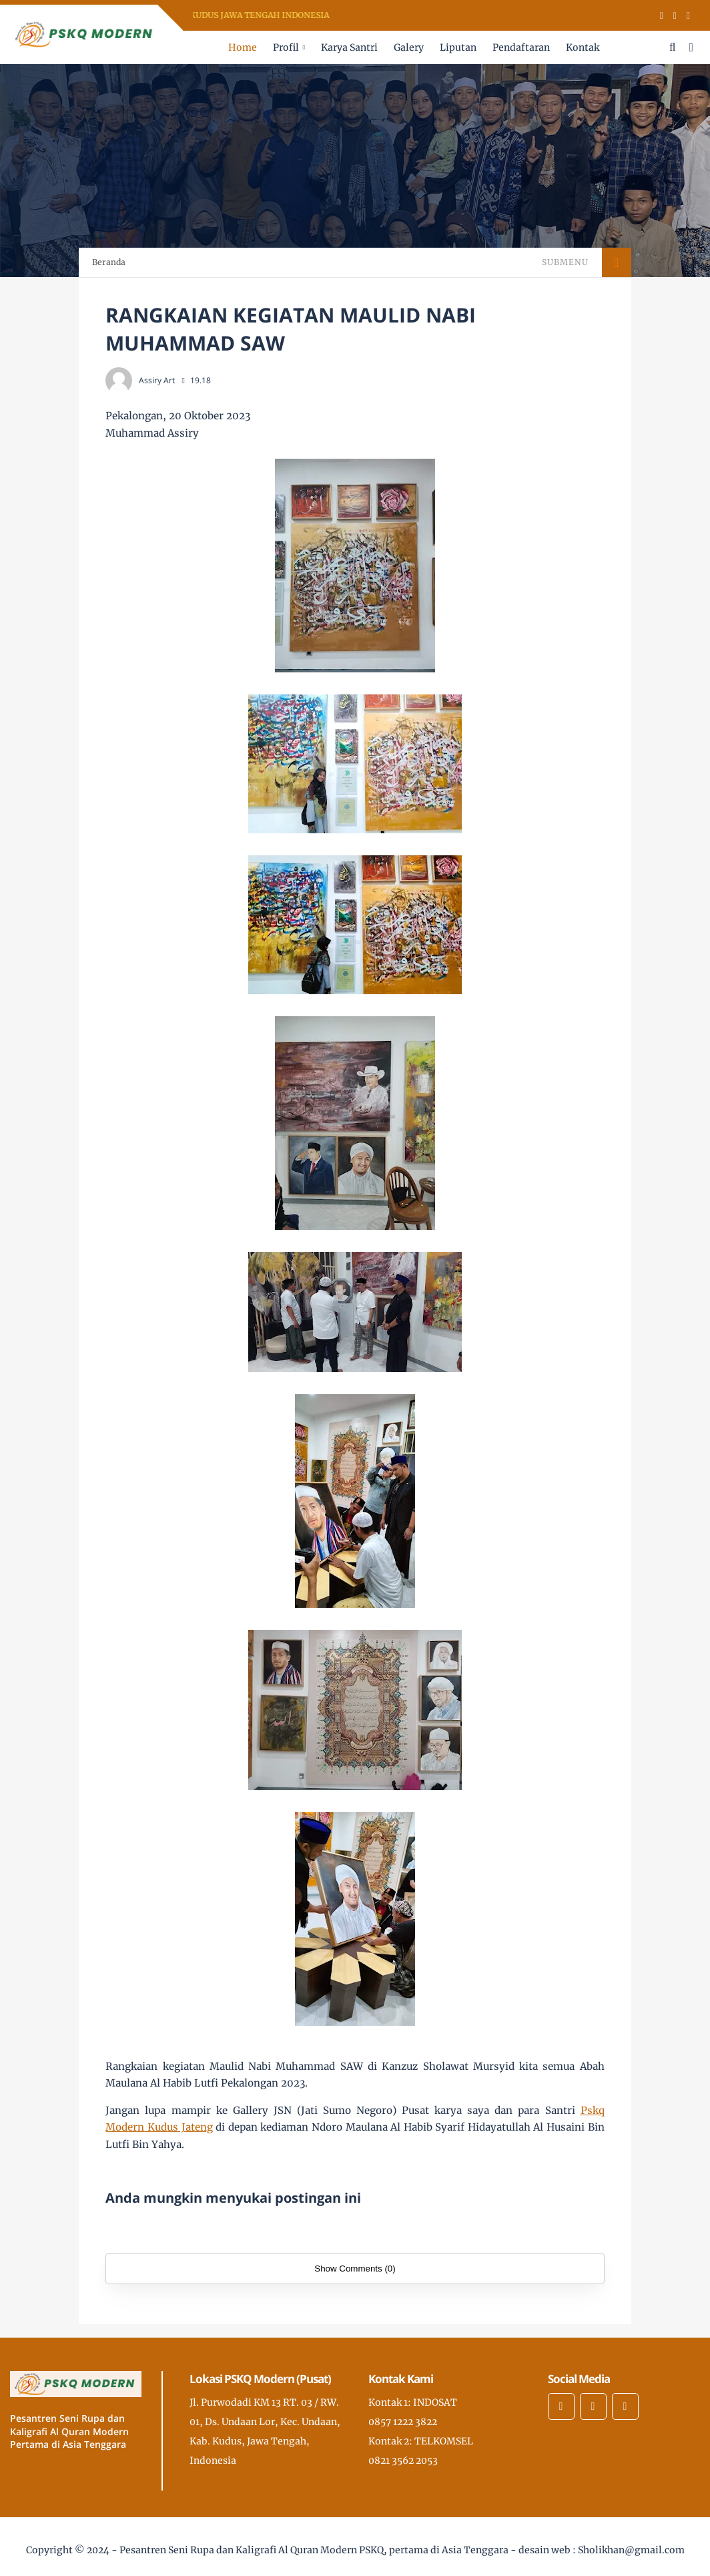 The image size is (710, 2576). What do you see at coordinates (582, 47) in the screenshot?
I see `Kontak` at bounding box center [582, 47].